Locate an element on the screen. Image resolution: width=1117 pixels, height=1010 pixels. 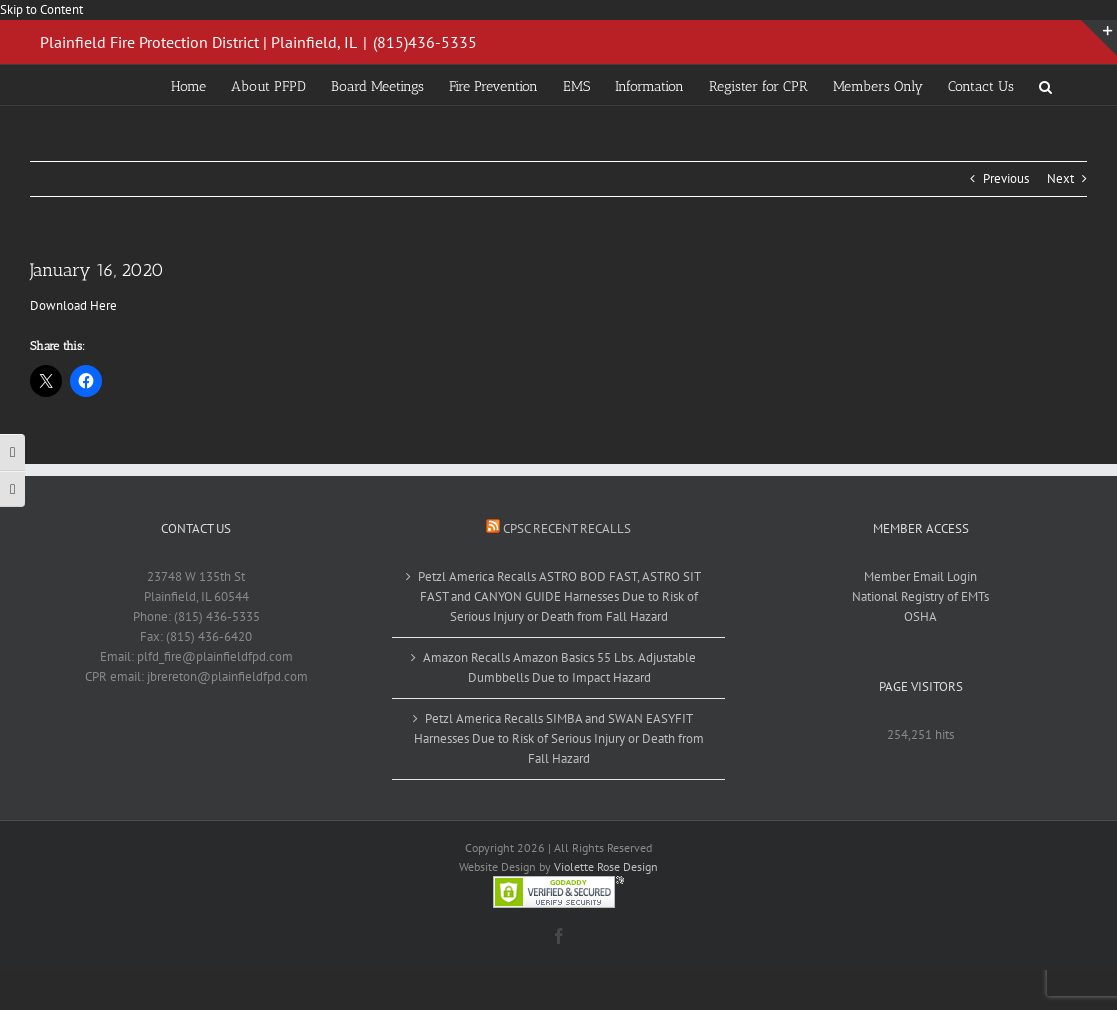
CPSC Recent Recalls is located at coordinates (567, 528).